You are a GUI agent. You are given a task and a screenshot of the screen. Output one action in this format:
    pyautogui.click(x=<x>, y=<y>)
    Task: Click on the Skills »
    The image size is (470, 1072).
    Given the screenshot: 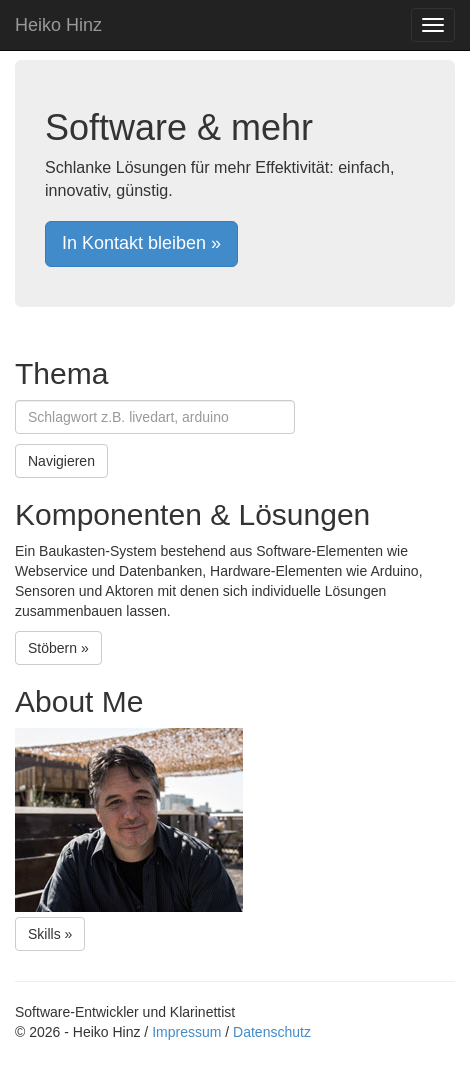 What is the action you would take?
    pyautogui.click(x=50, y=934)
    